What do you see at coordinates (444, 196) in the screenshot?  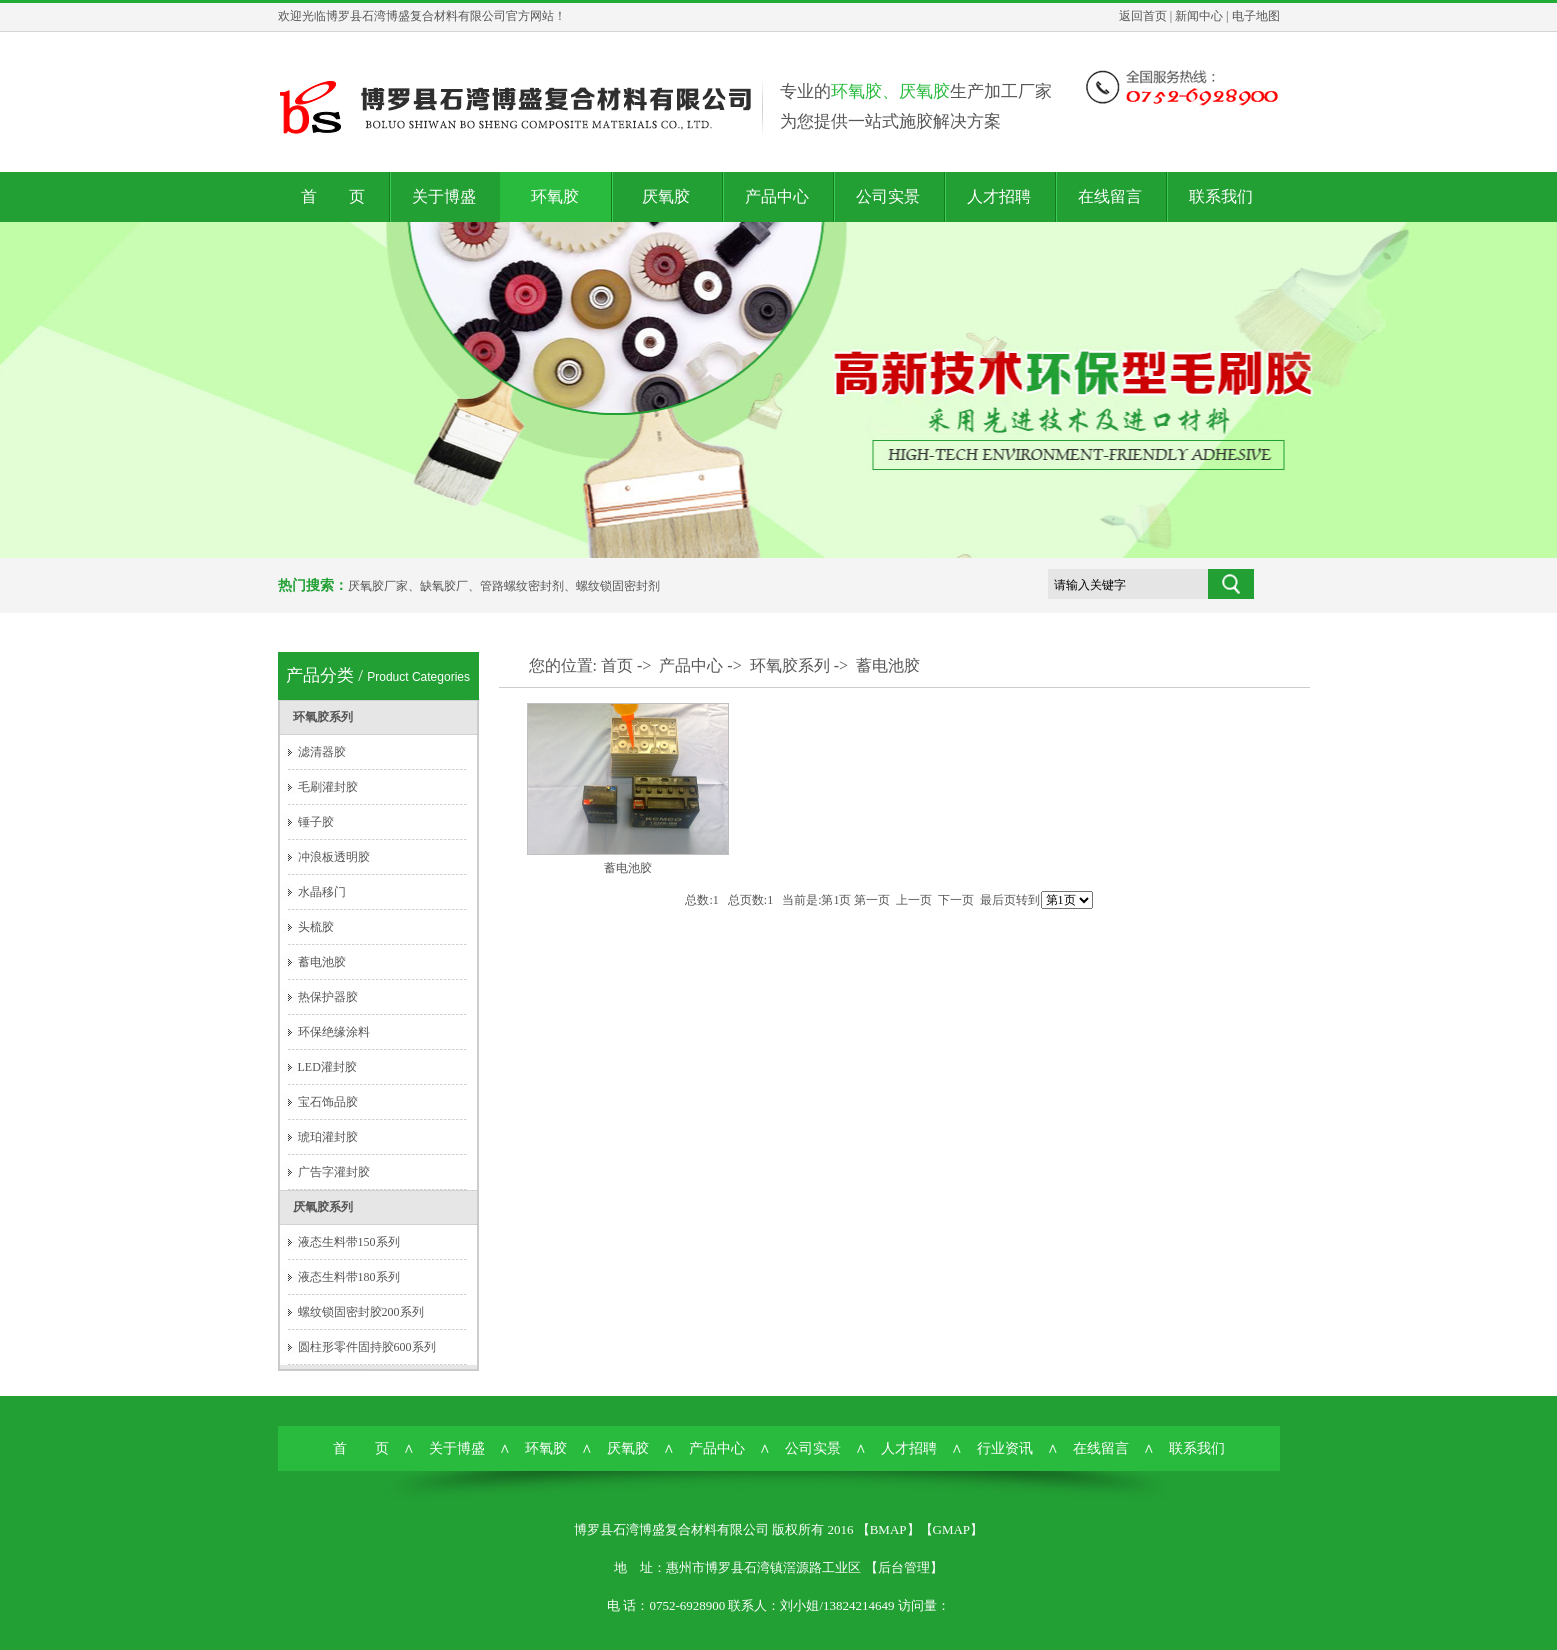 I see `关于博盛` at bounding box center [444, 196].